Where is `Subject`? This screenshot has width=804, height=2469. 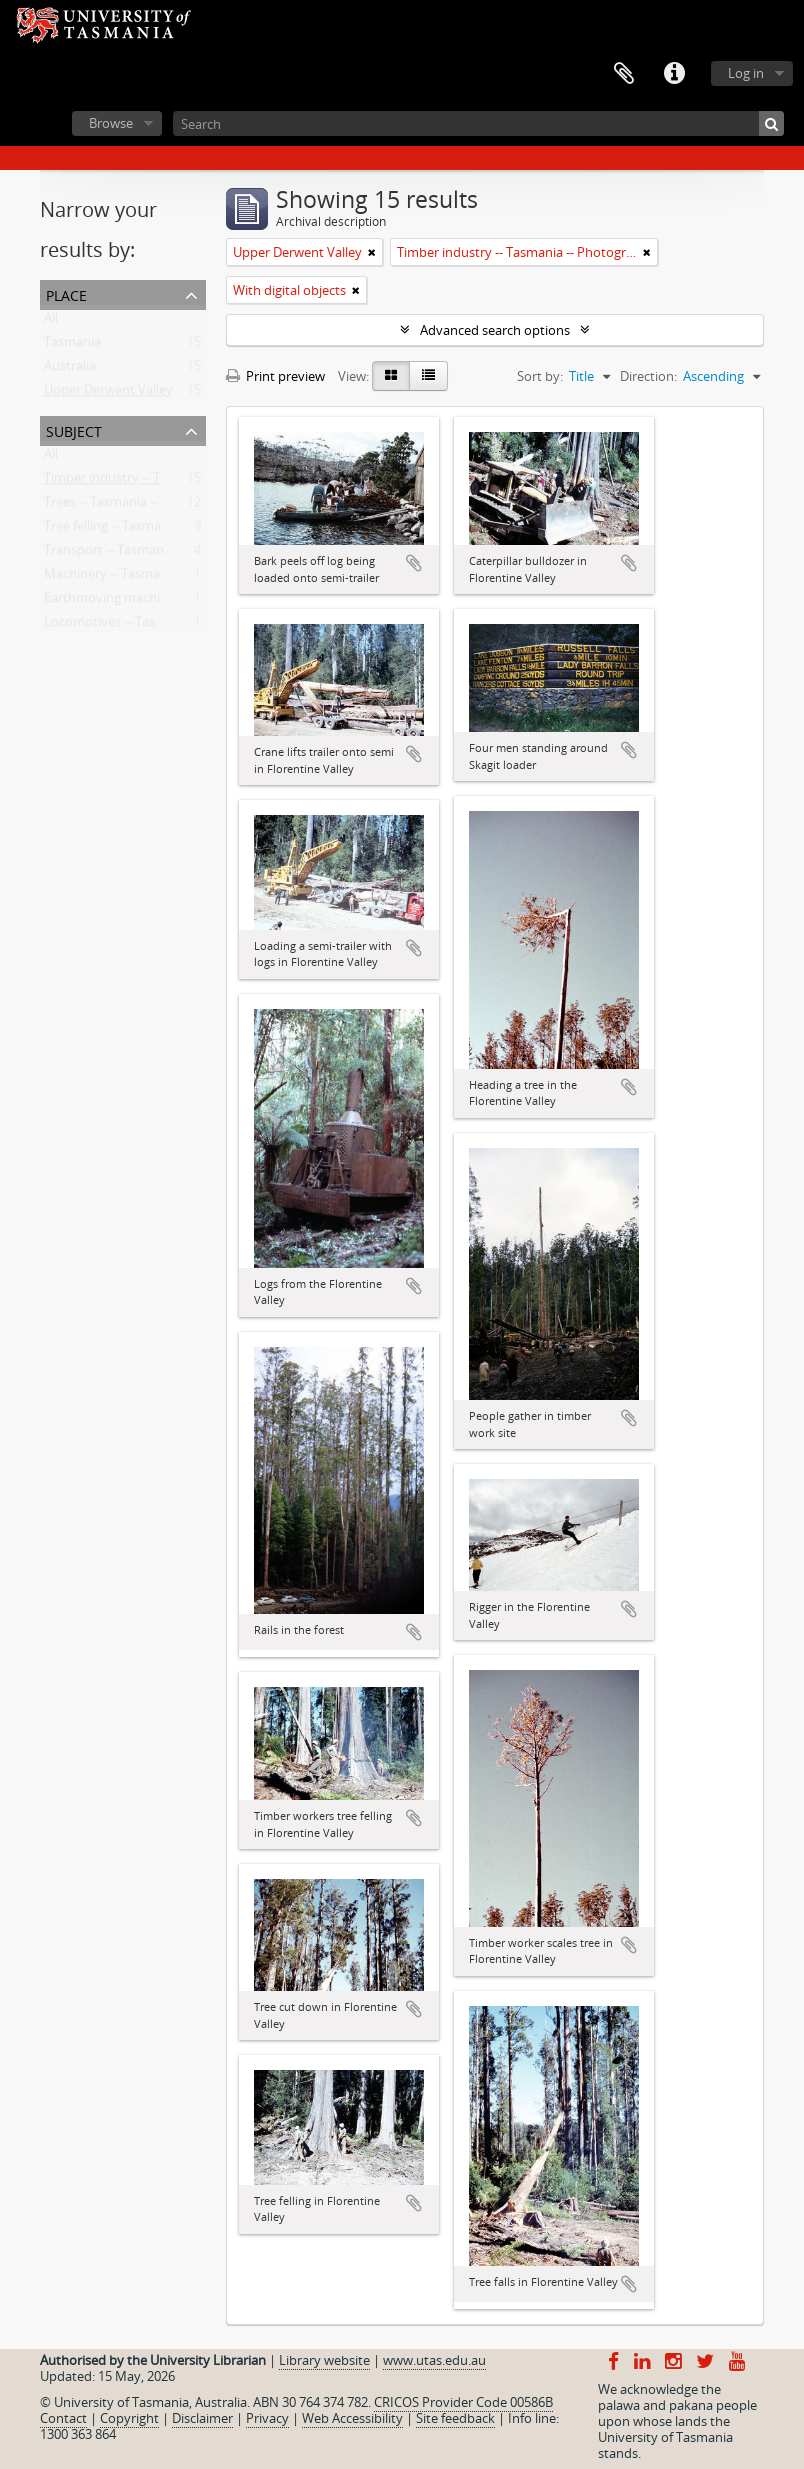
Subject is located at coordinates (74, 429).